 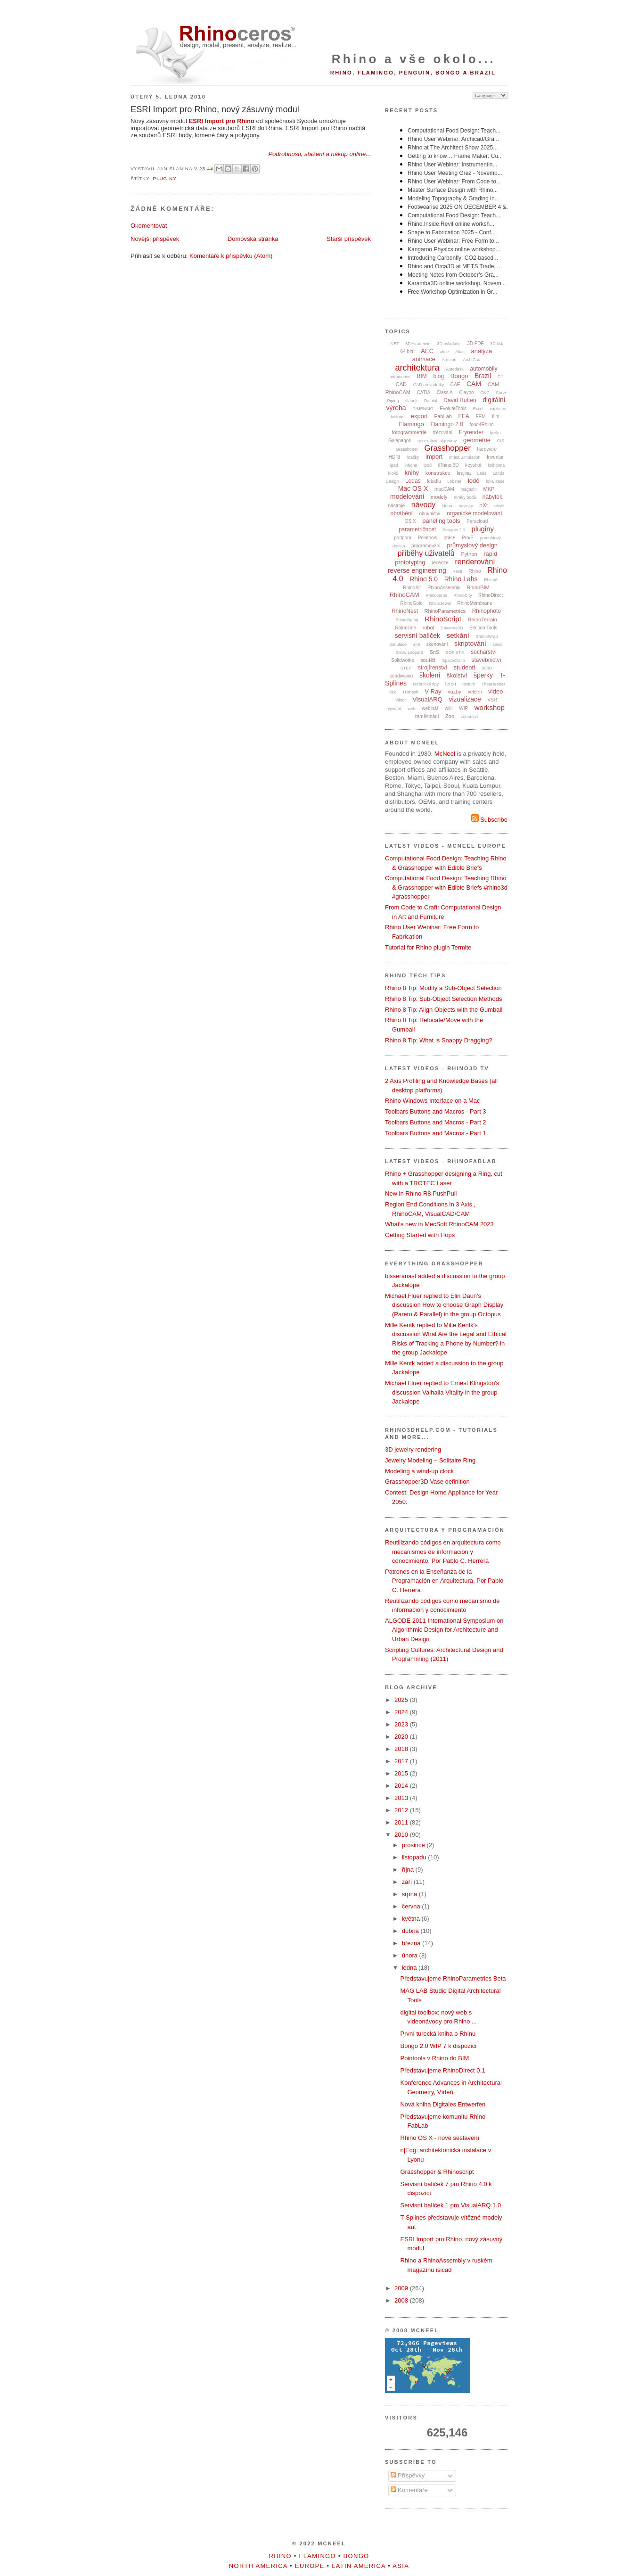 I want to click on článek, so click(x=411, y=400).